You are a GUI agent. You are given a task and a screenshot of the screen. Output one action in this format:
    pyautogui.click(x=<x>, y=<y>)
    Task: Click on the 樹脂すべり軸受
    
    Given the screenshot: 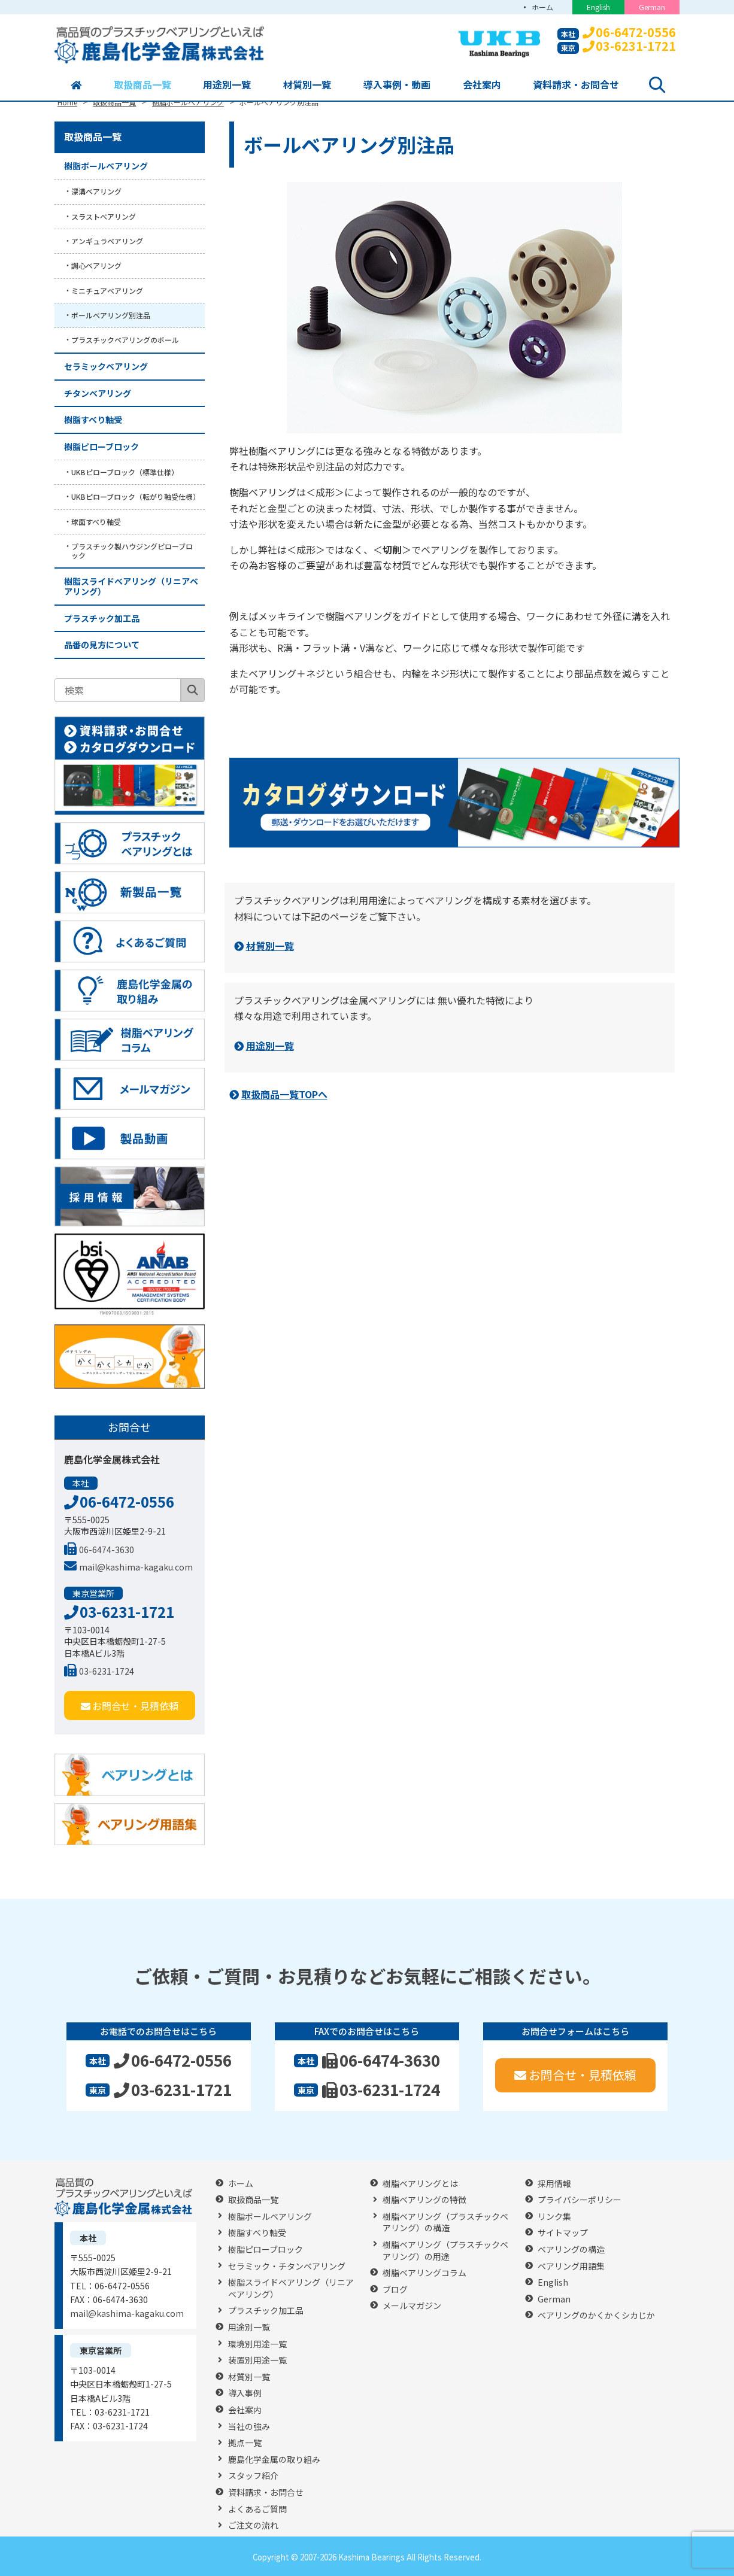 What is the action you would take?
    pyautogui.click(x=93, y=420)
    